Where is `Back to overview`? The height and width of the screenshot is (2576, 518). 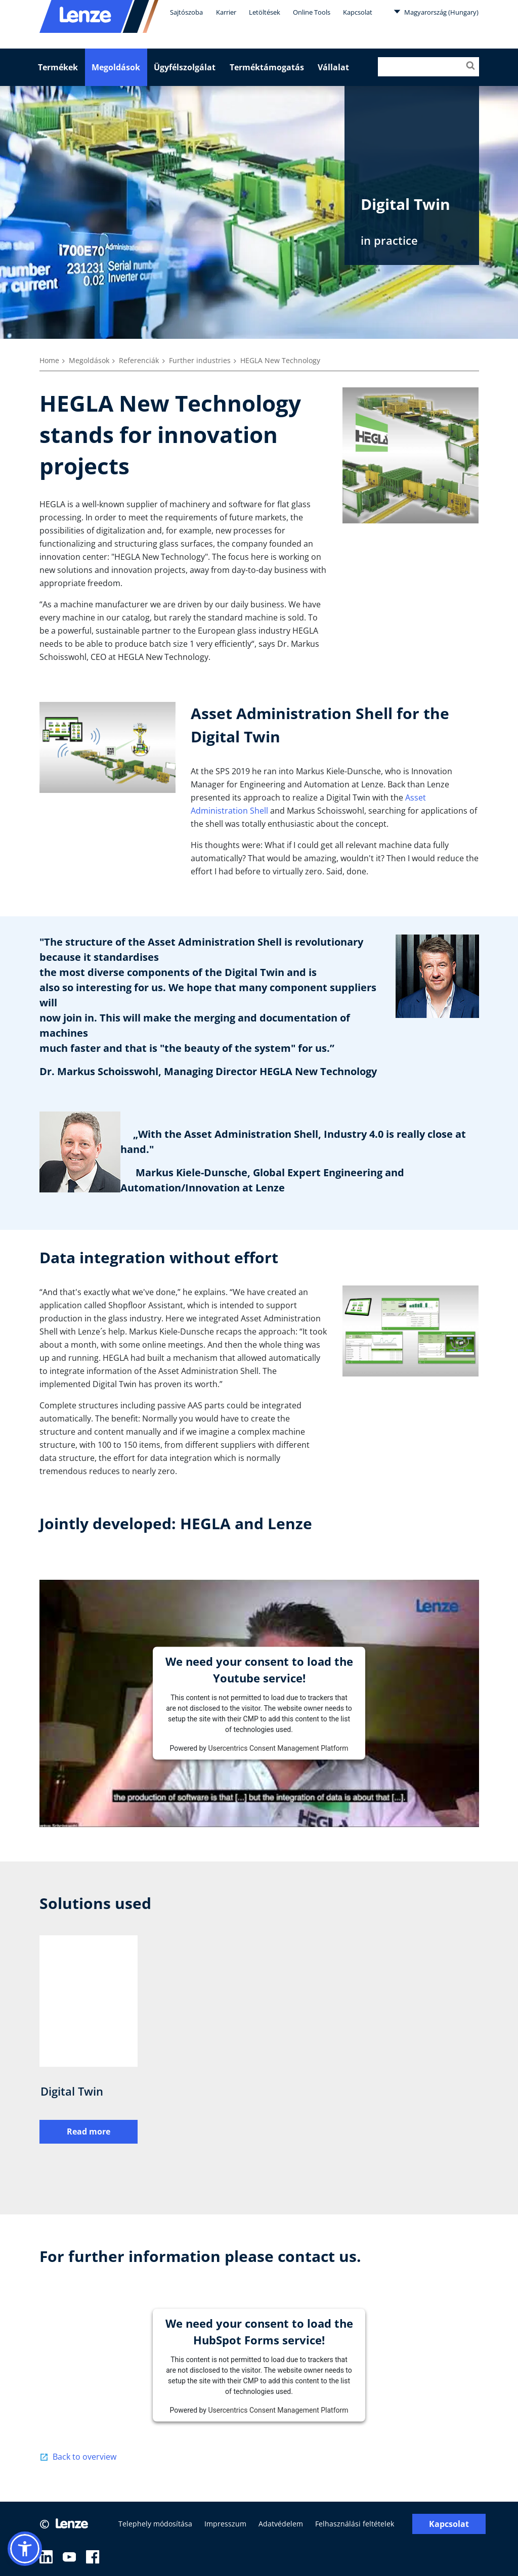
Back to overview is located at coordinates (84, 2456).